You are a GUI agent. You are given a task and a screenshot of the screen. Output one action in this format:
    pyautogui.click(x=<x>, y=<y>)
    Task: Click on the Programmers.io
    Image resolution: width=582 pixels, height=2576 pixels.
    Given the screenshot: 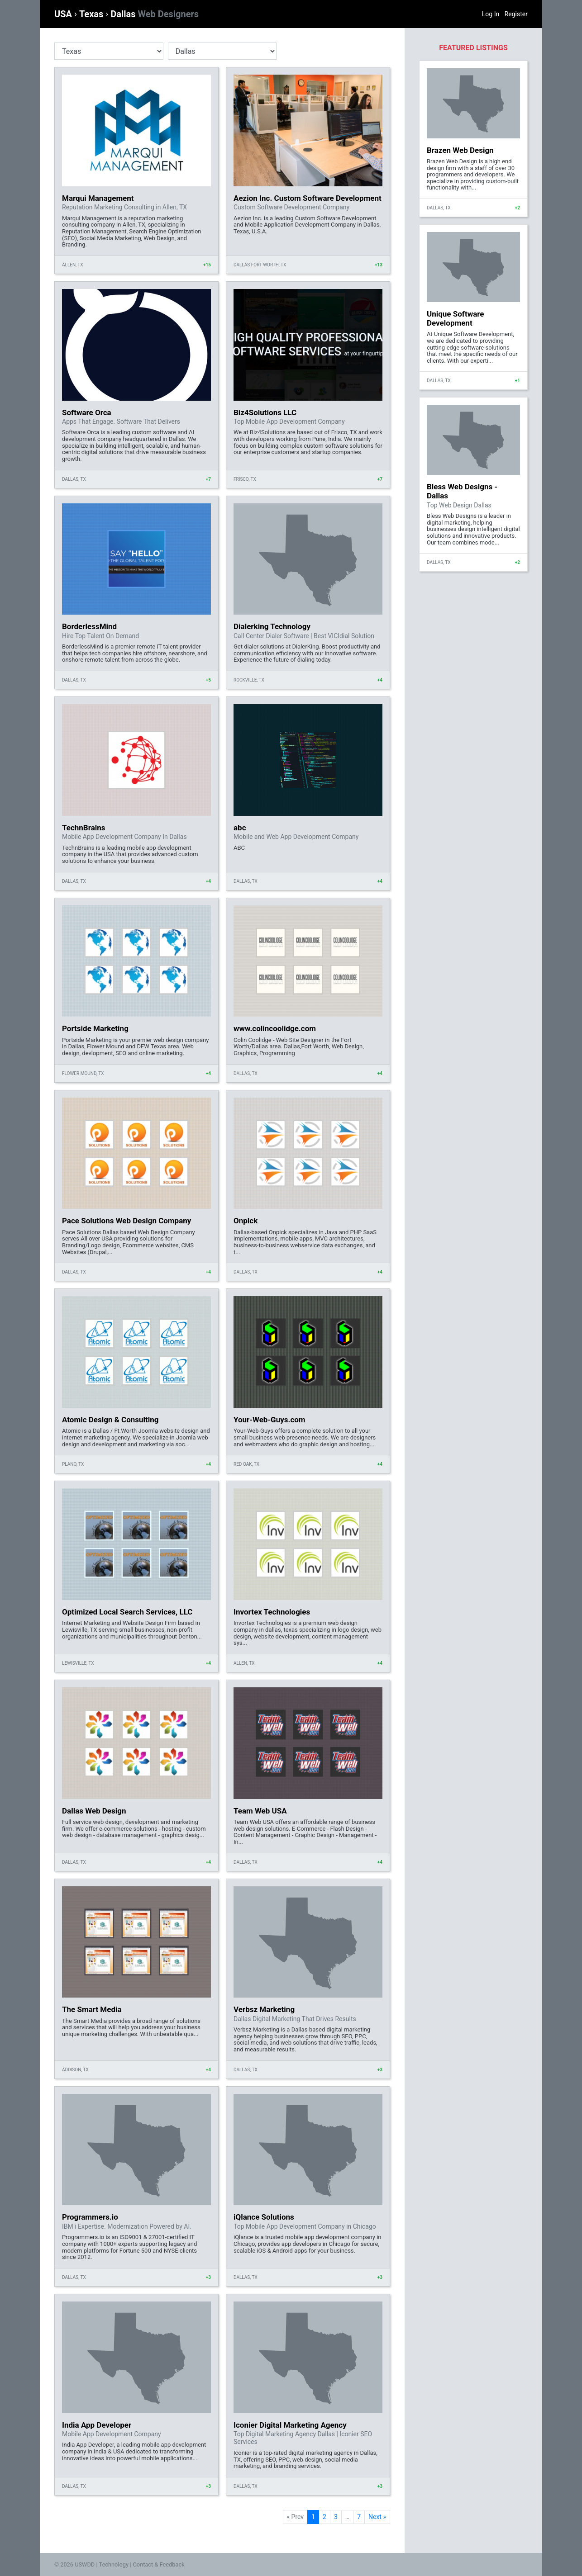 What is the action you would take?
    pyautogui.click(x=90, y=2216)
    